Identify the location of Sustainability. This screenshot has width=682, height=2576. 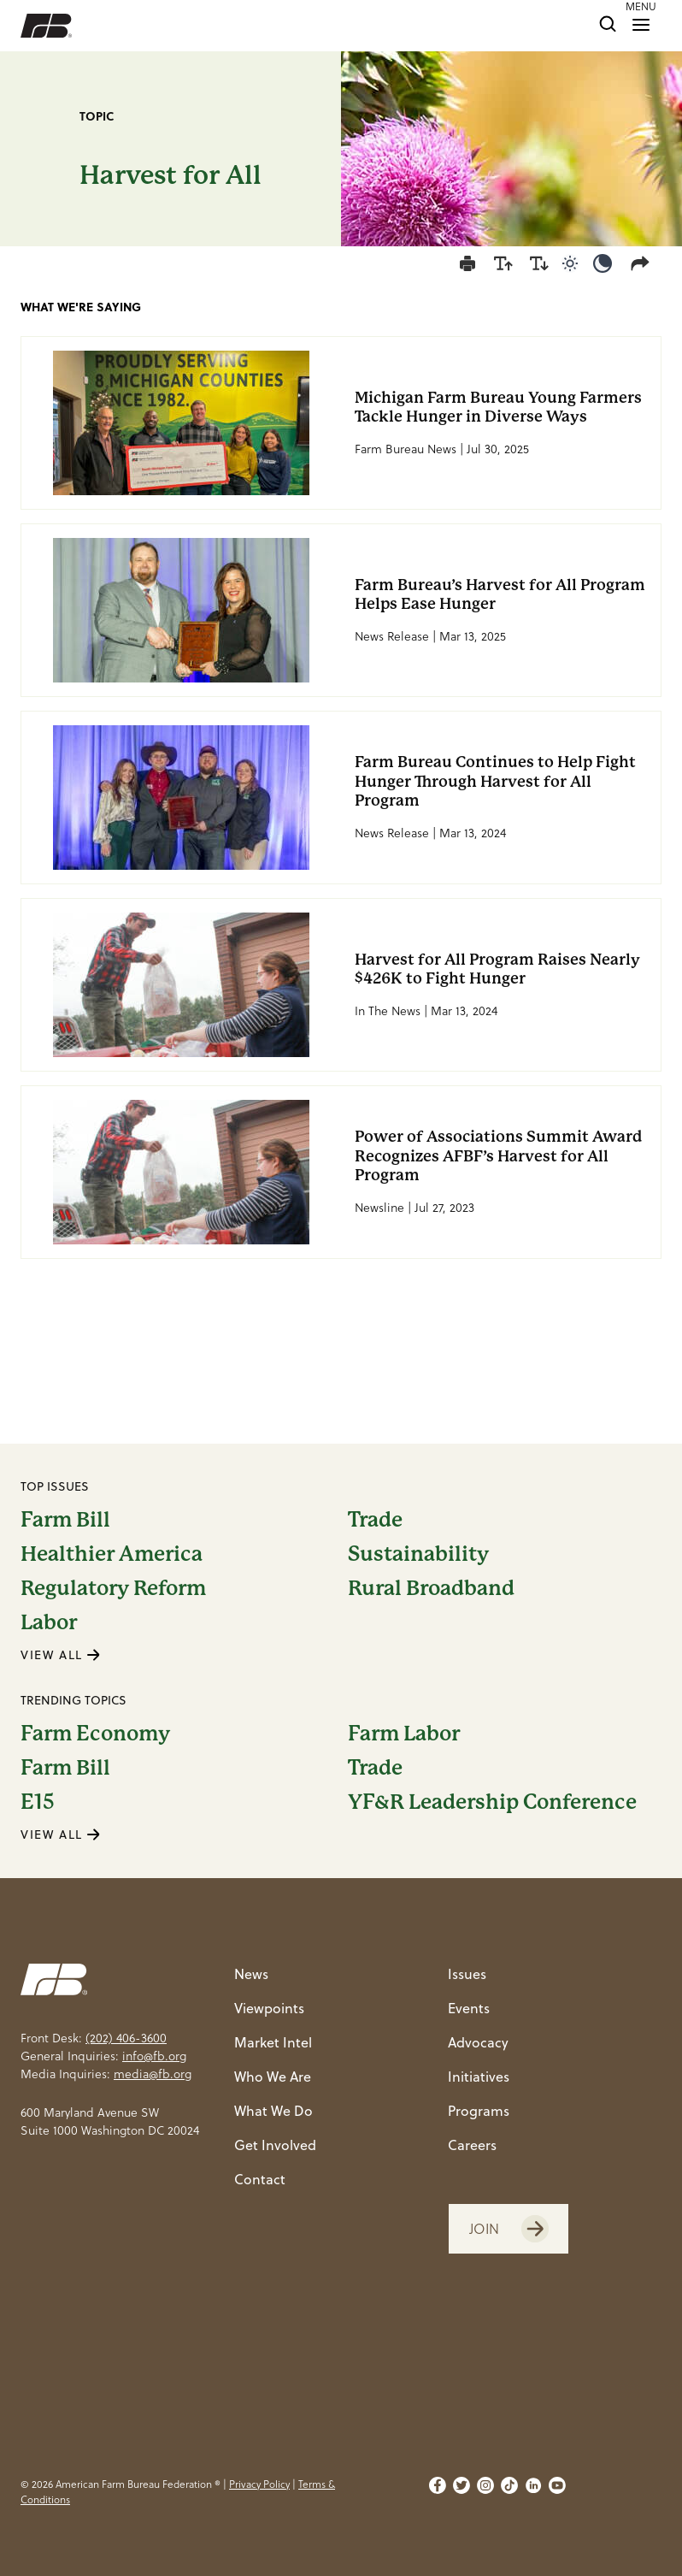
(418, 1554).